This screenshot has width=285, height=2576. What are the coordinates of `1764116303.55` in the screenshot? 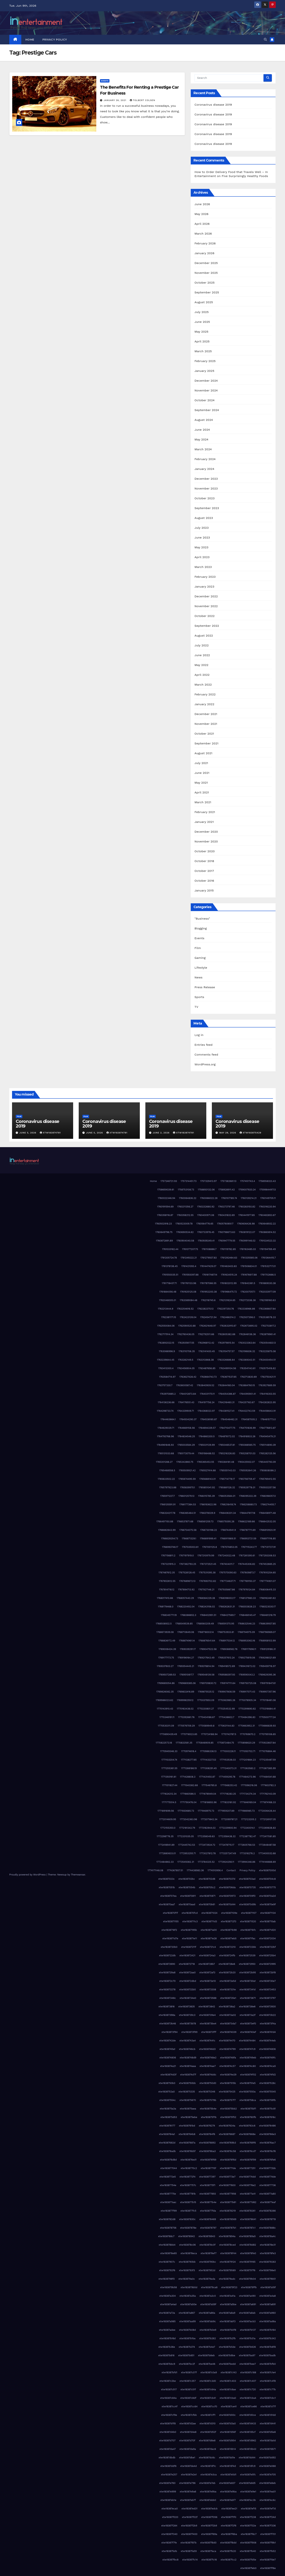 It's located at (268, 1393).